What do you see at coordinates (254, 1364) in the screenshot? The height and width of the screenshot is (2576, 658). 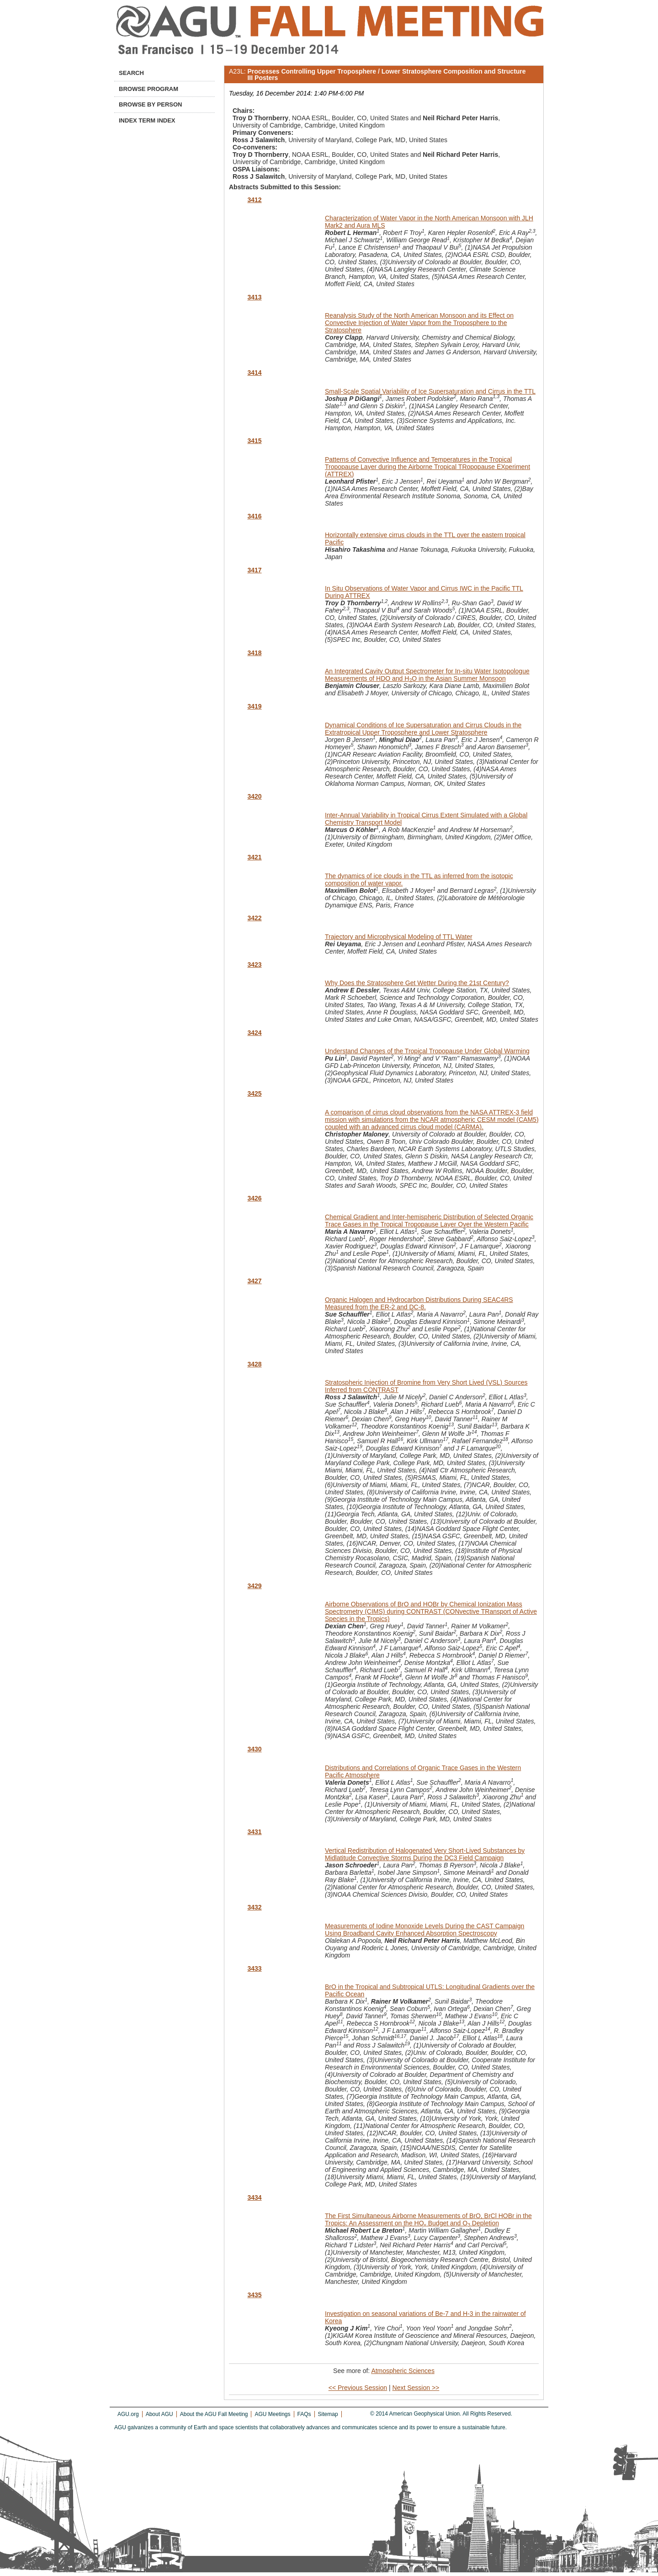 I see `3428` at bounding box center [254, 1364].